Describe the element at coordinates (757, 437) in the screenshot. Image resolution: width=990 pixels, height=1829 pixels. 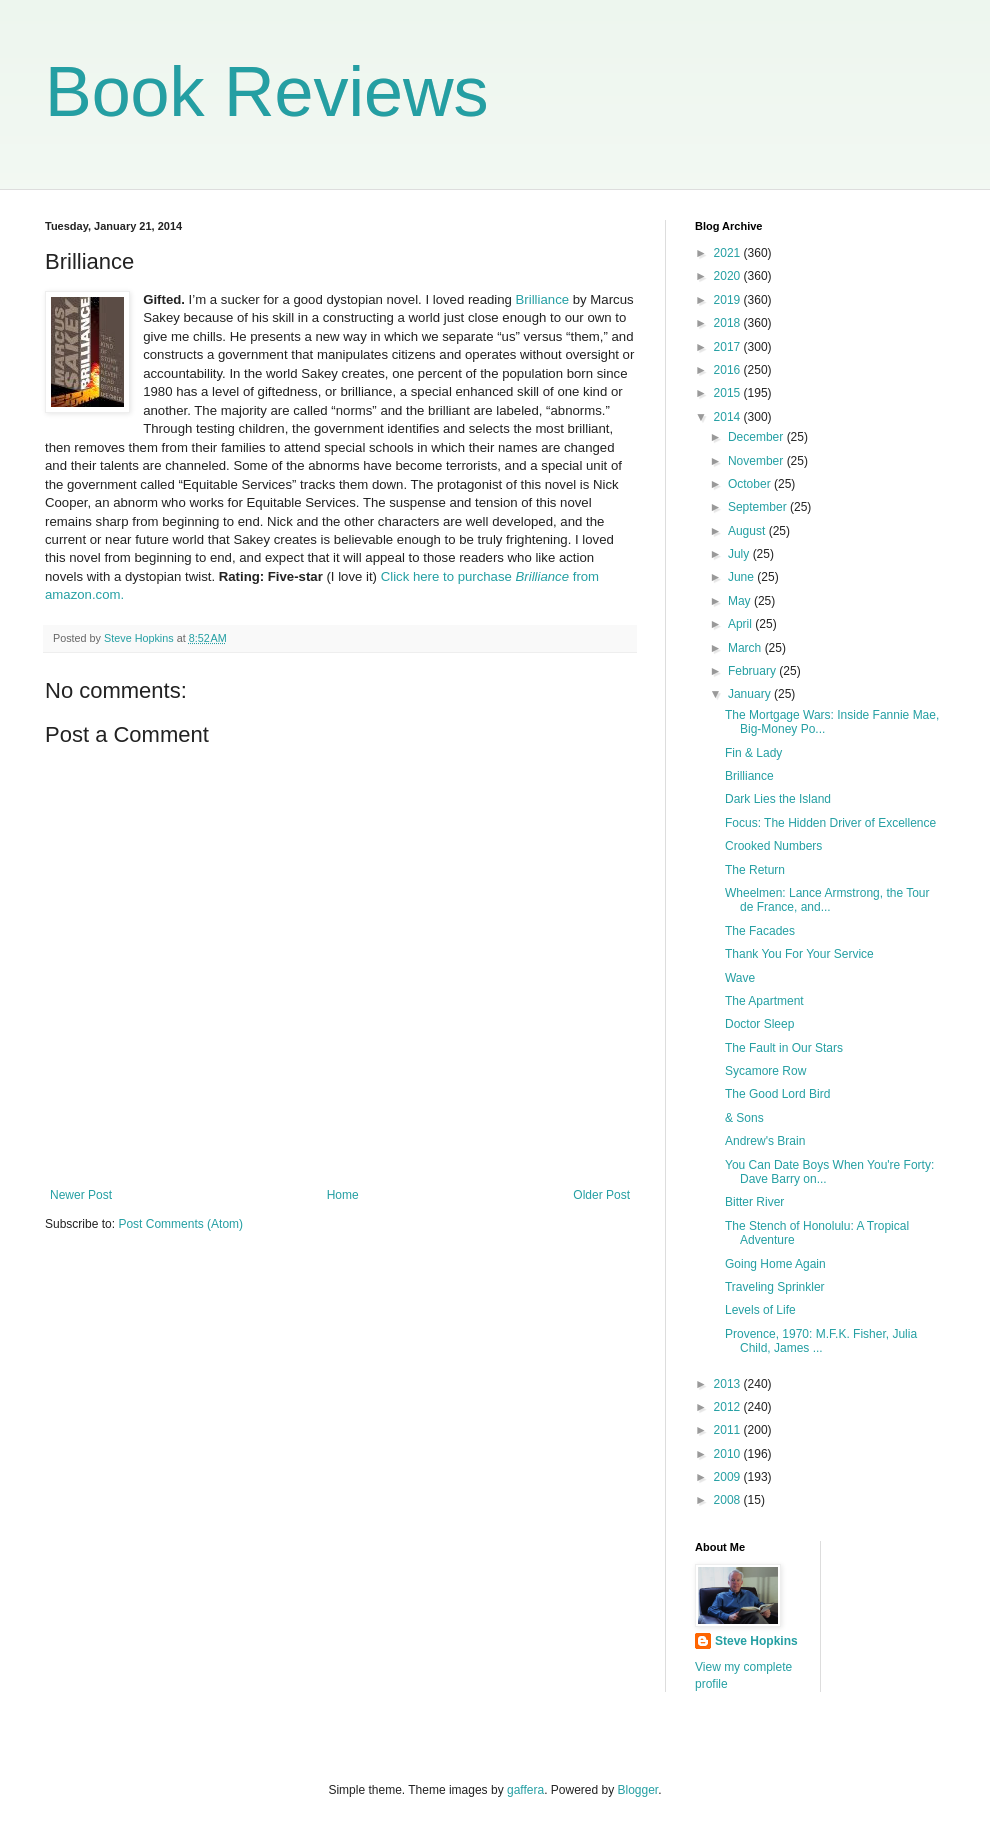
I see `December` at that location.